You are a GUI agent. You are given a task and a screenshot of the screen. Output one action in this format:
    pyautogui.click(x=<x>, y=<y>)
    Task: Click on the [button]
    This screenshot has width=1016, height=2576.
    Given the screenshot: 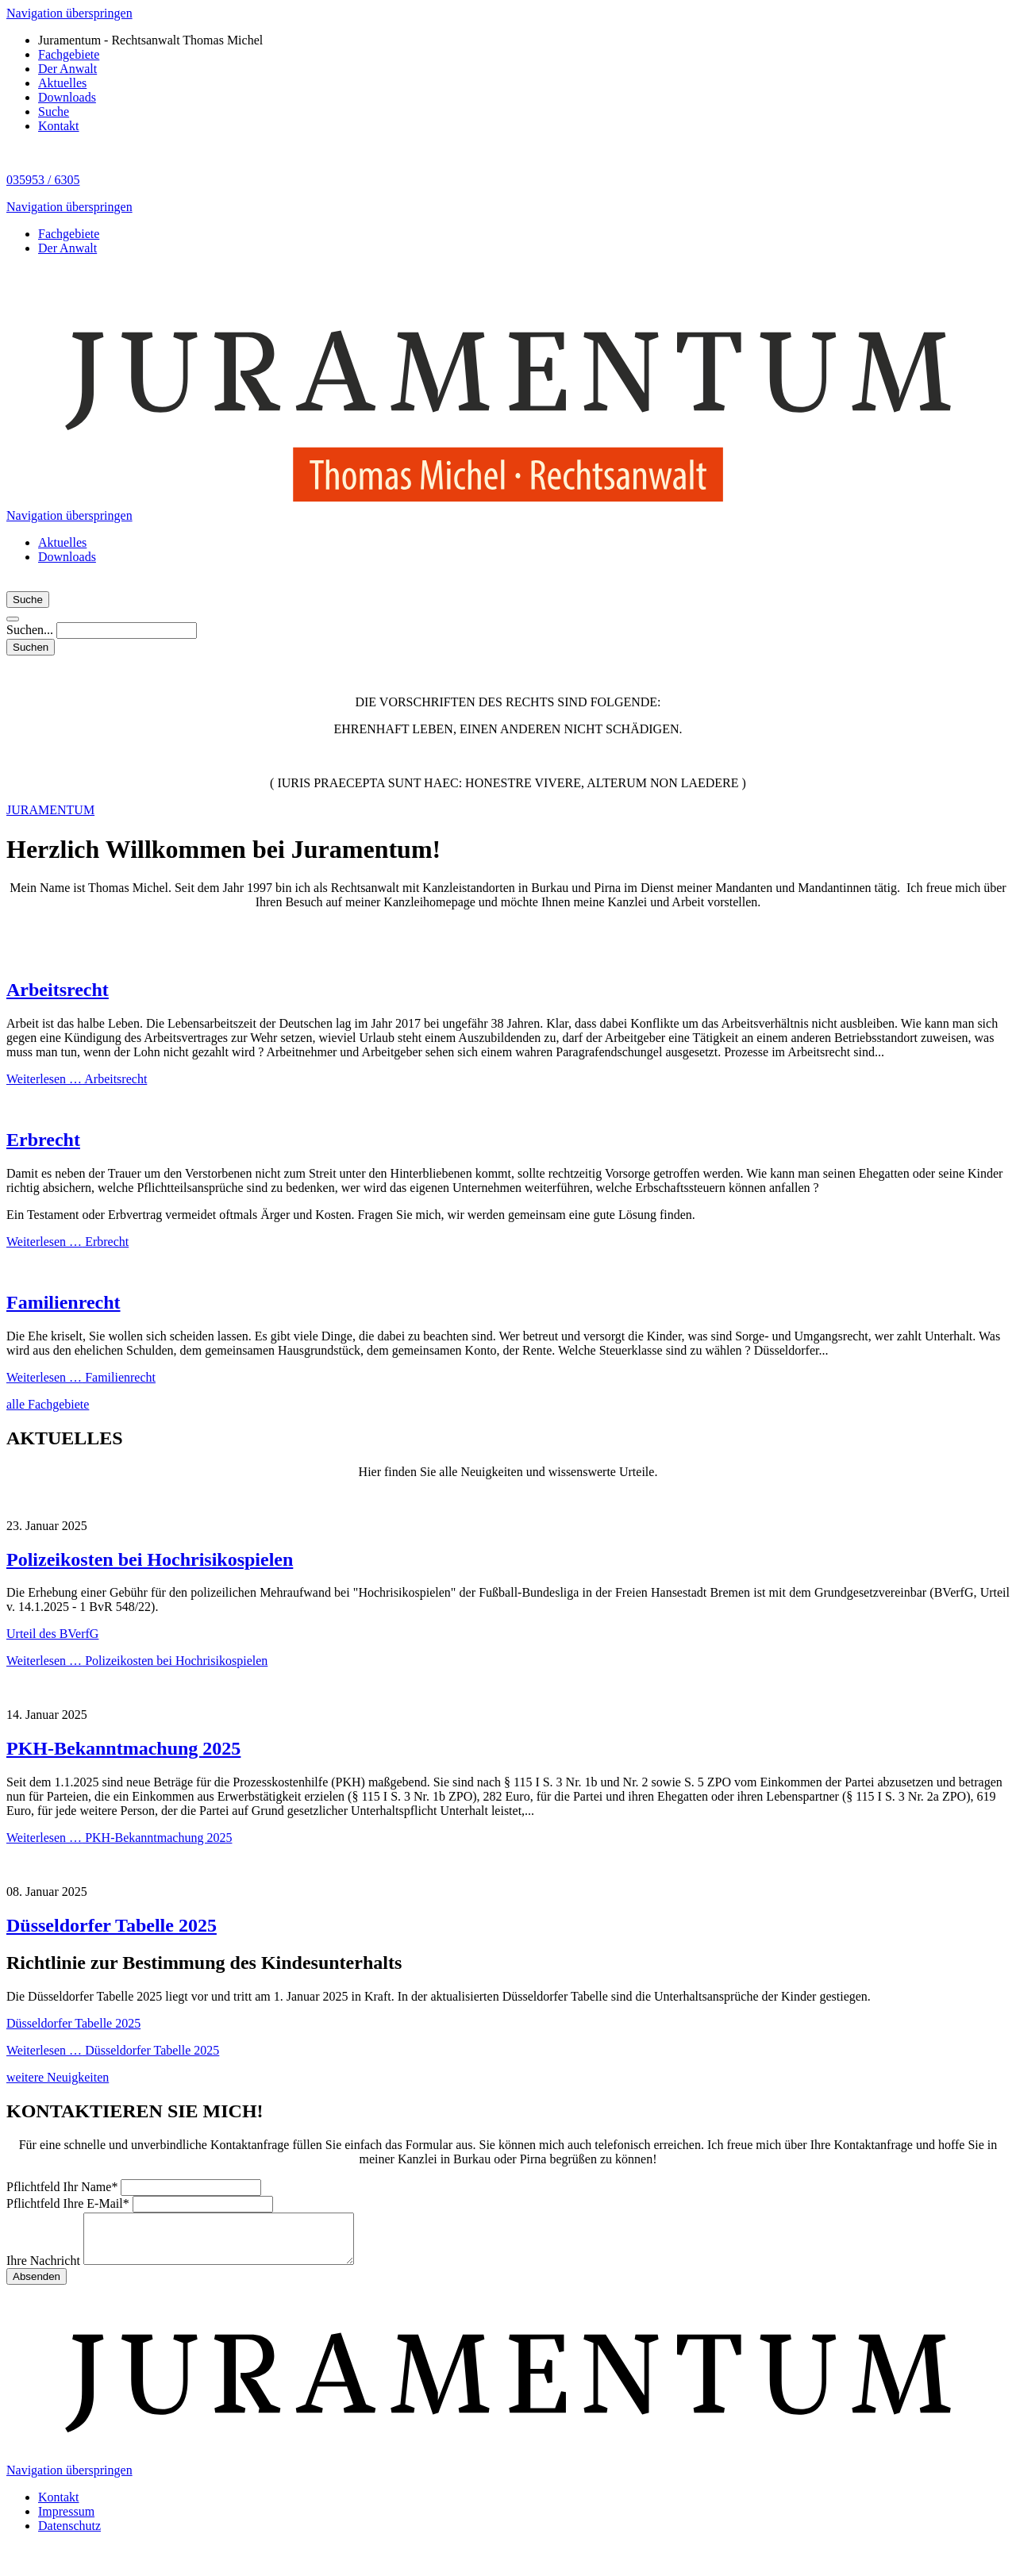 What is the action you would take?
    pyautogui.click(x=12, y=619)
    